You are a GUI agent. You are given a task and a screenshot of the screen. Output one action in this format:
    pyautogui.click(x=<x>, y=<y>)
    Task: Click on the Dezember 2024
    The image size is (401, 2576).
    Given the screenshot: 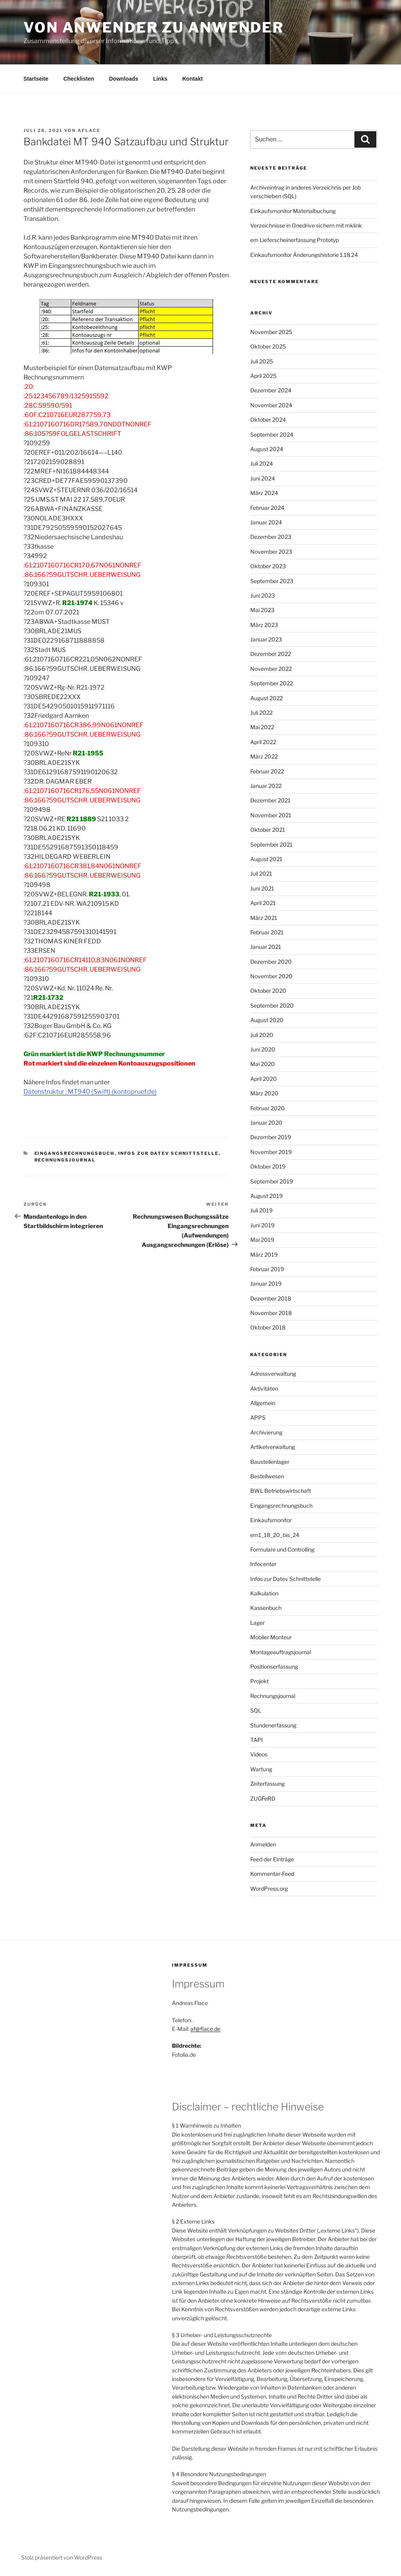 What is the action you would take?
    pyautogui.click(x=270, y=390)
    